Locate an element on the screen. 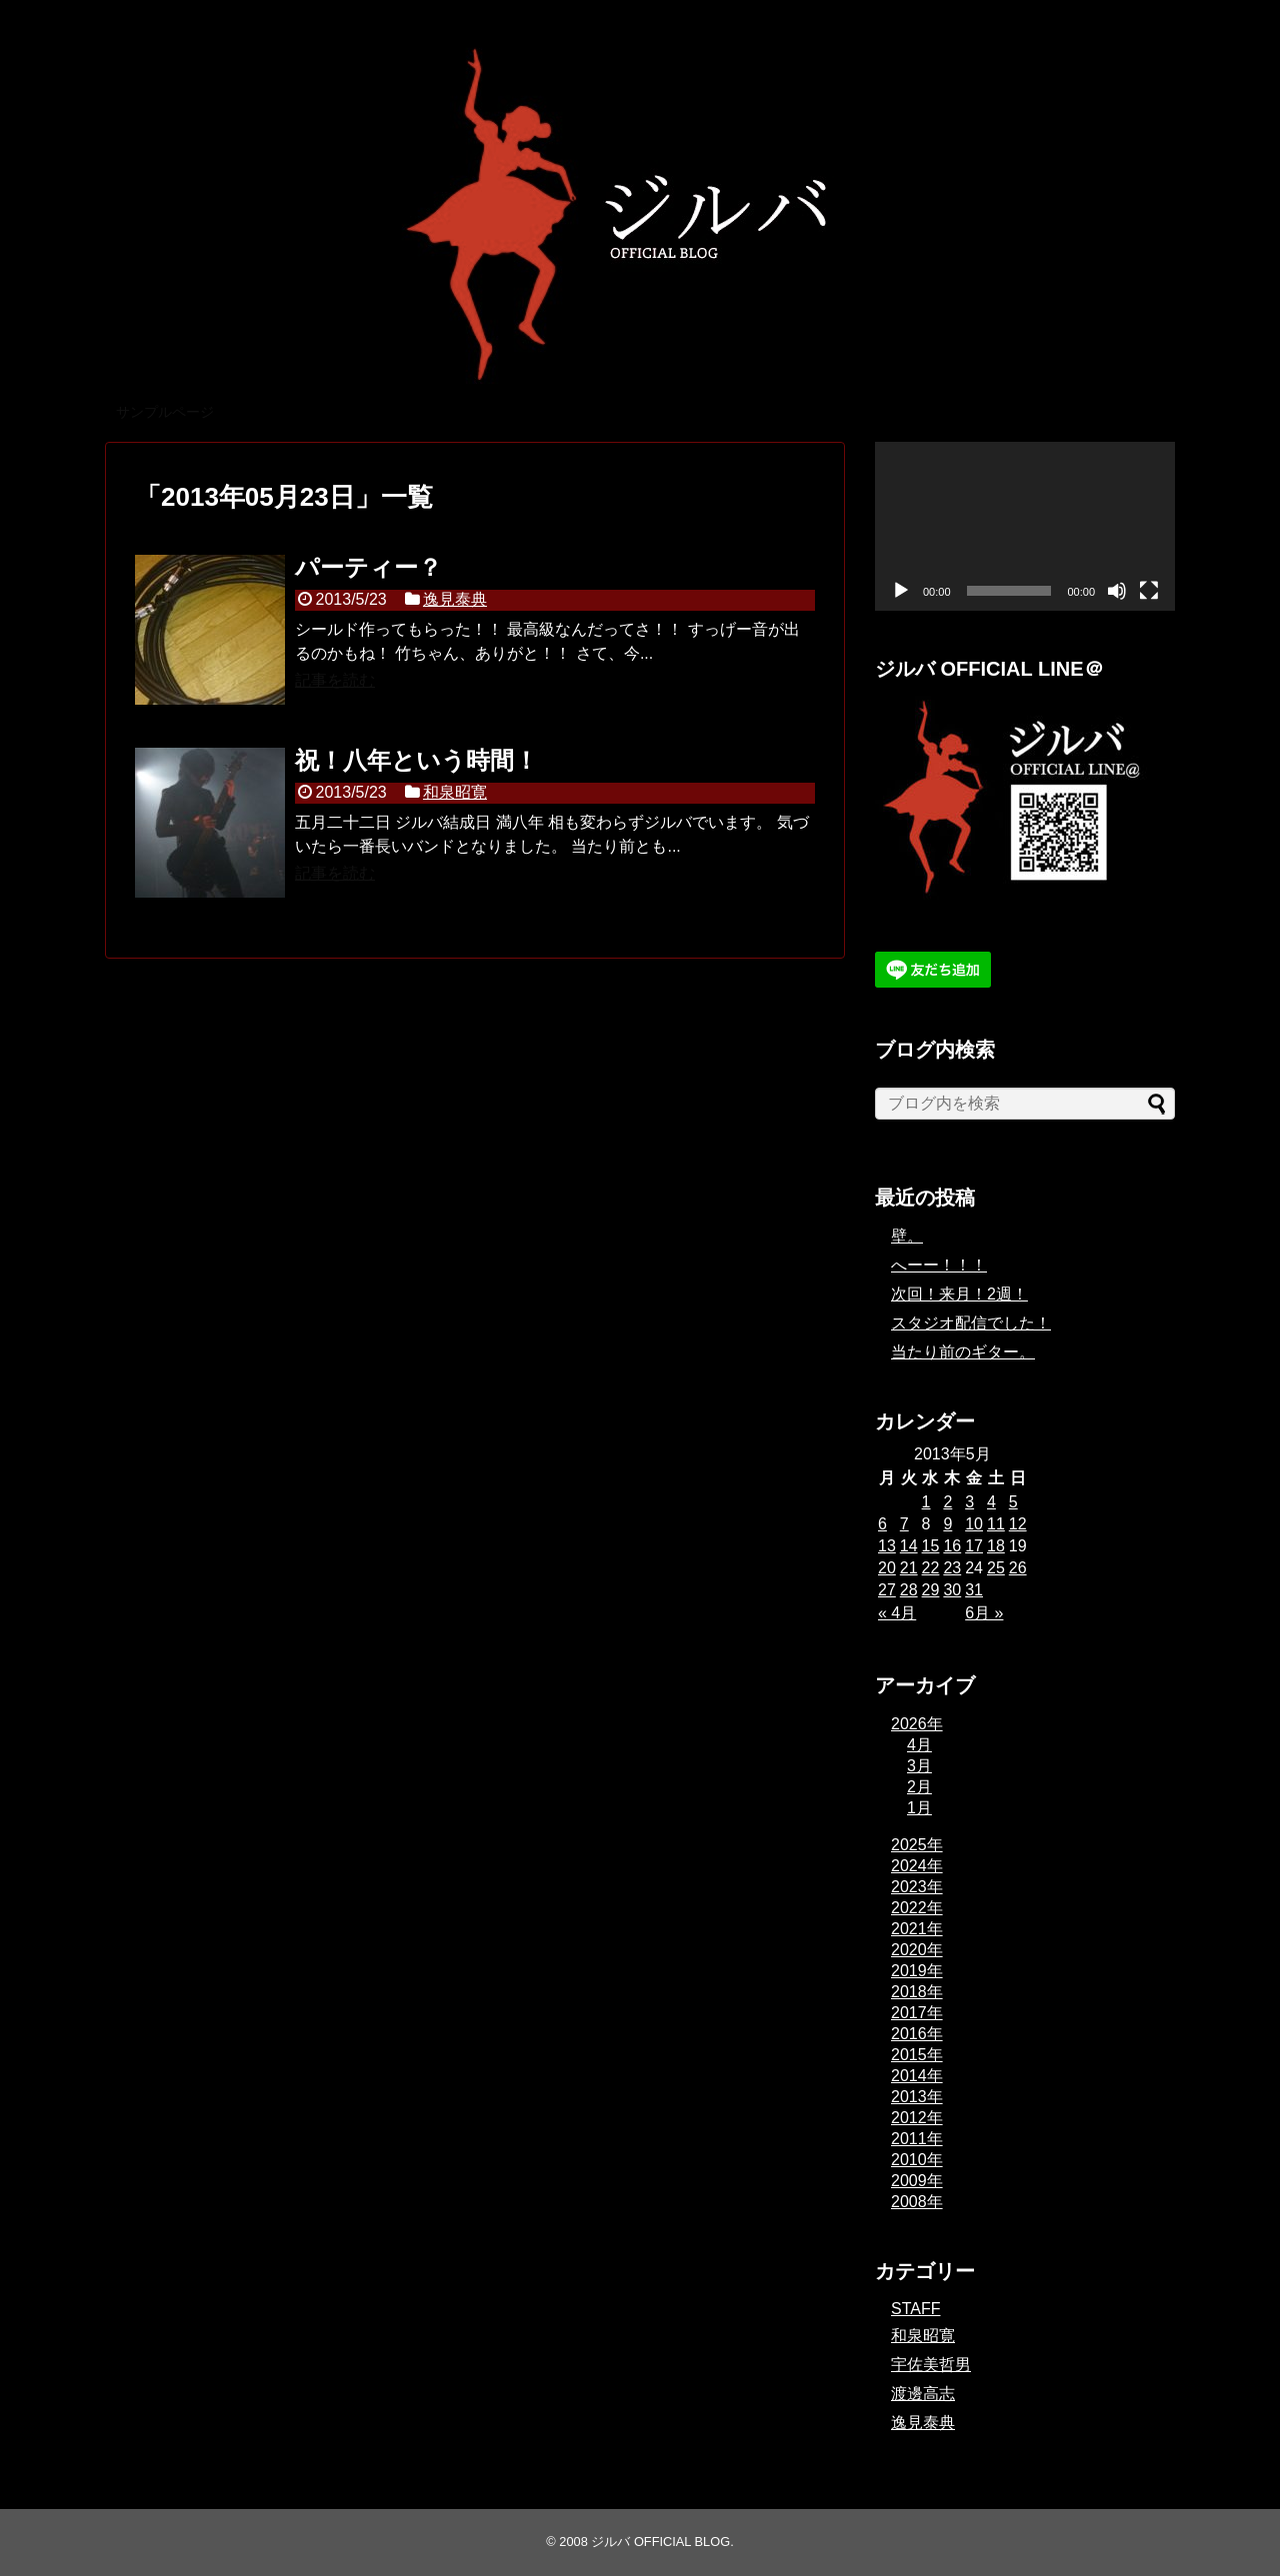 The height and width of the screenshot is (2576, 1280). 9 [2013年5月9日 に投稿を公開] is located at coordinates (947, 1523).